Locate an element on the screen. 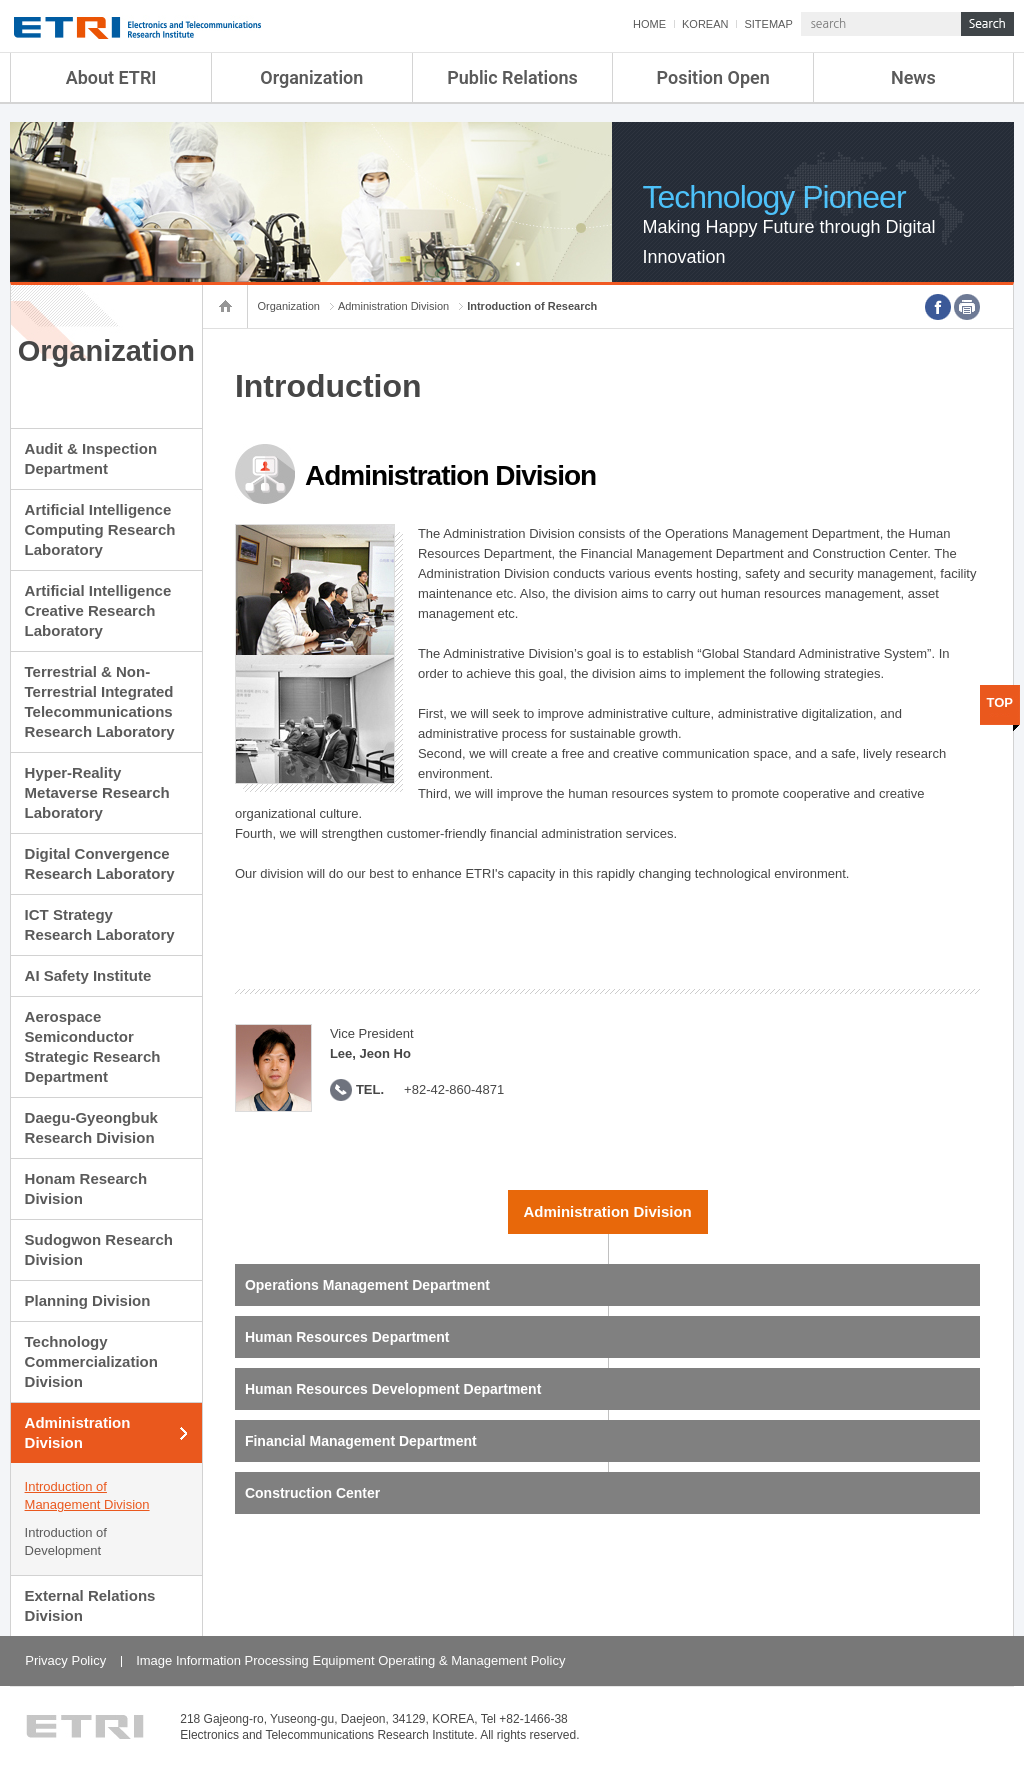  Construction Center is located at coordinates (312, 1493).